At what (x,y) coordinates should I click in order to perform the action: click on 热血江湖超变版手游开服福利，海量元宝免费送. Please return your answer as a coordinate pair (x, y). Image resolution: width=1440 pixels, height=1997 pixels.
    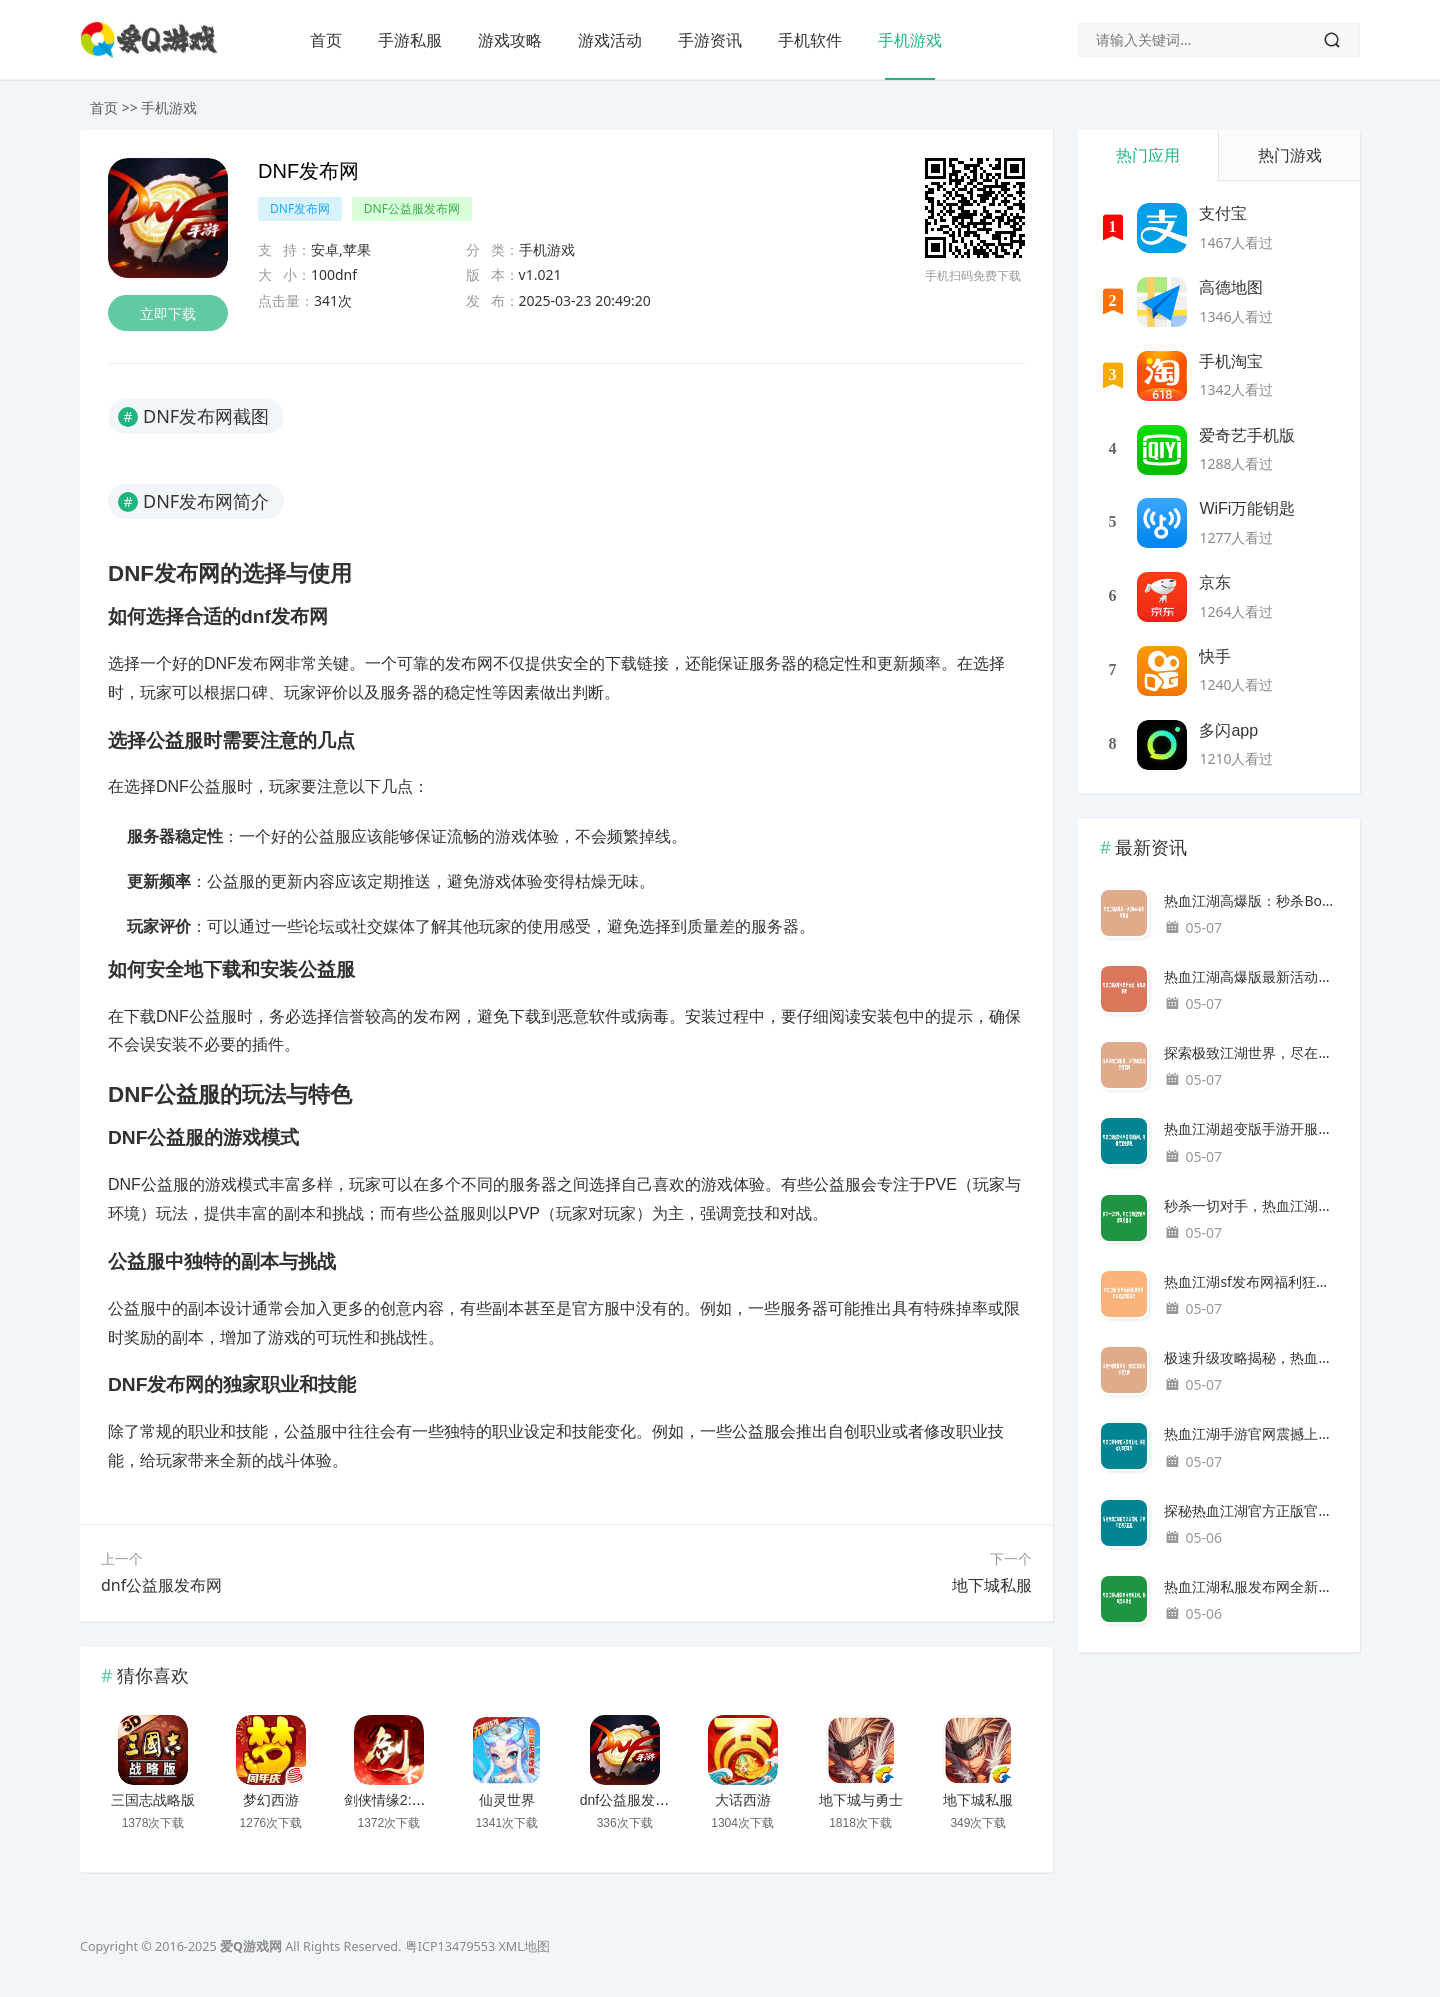
    Looking at the image, I should click on (1251, 1128).